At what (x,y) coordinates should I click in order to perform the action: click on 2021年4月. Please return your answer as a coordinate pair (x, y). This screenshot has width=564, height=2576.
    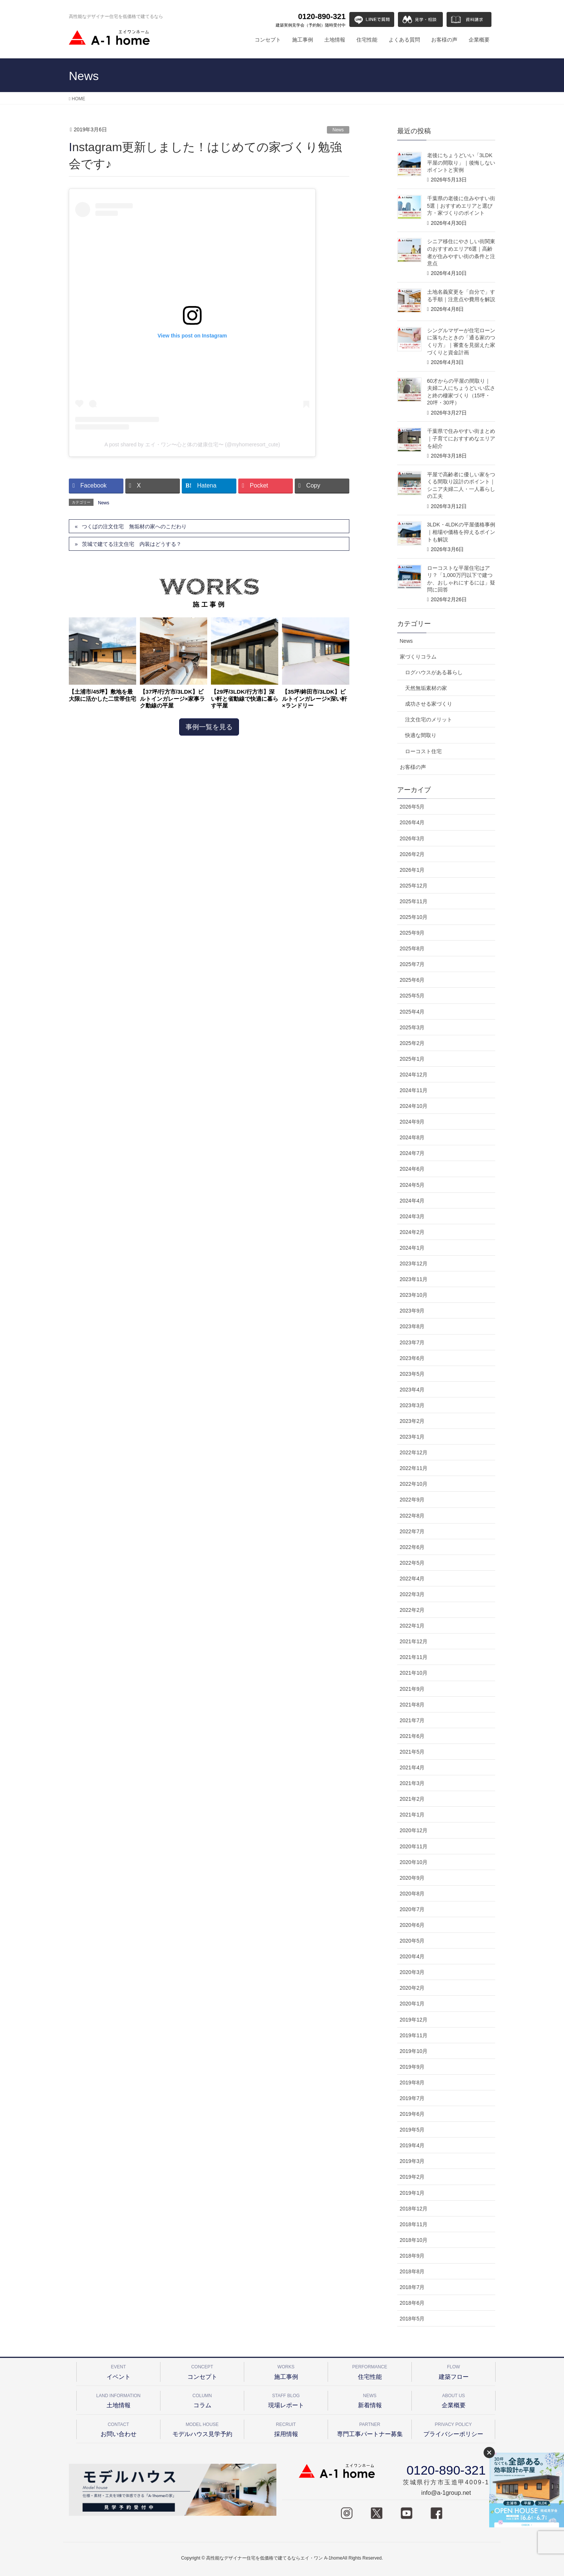
    Looking at the image, I should click on (412, 1767).